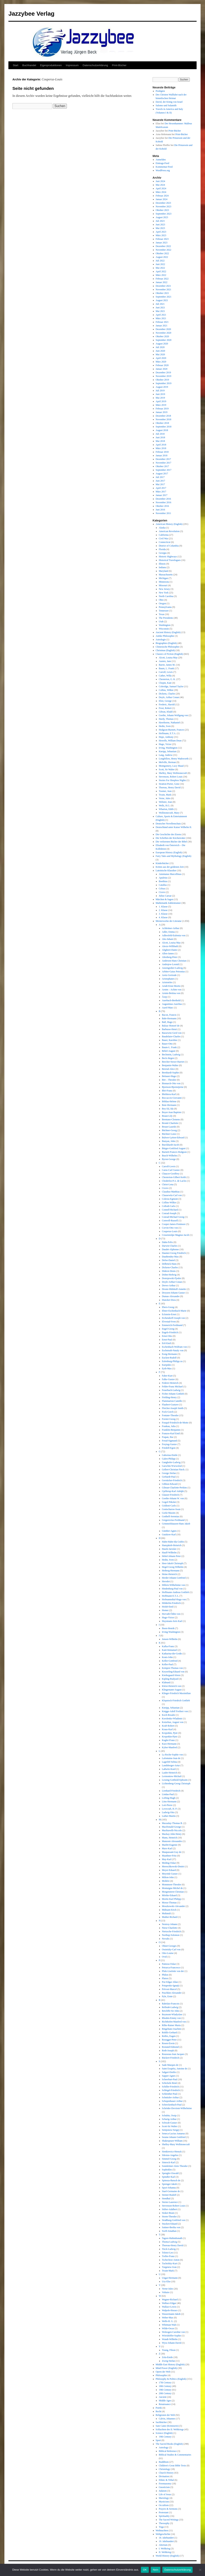  Describe the element at coordinates (162, 888) in the screenshot. I see `Celsus` at that location.